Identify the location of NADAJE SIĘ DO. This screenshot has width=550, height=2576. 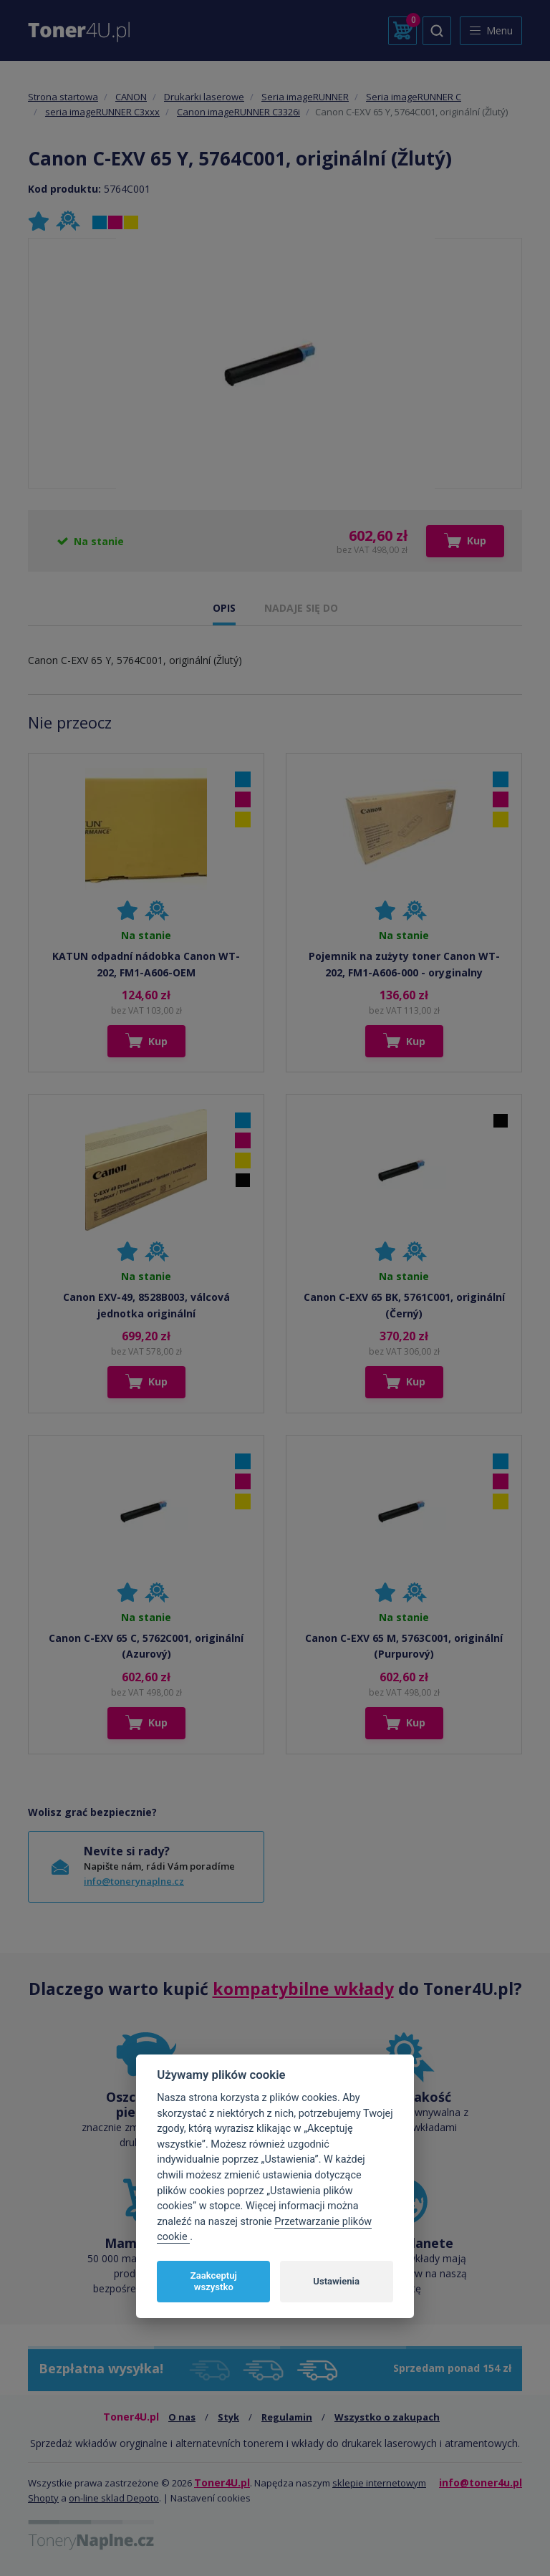
(301, 608).